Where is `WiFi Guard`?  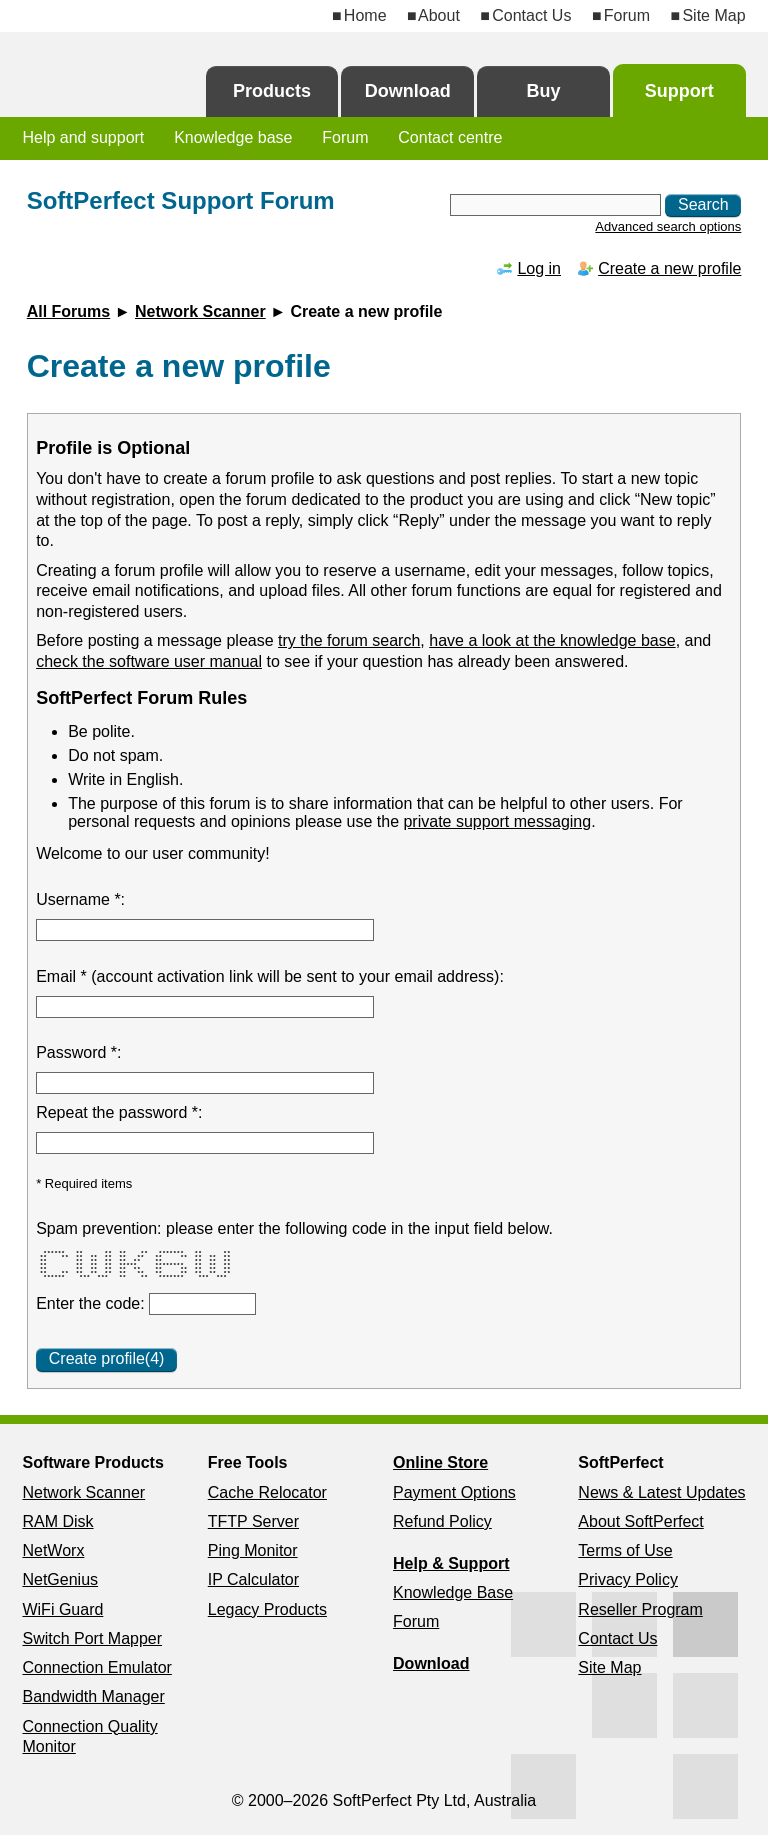
WiFi Guard is located at coordinates (62, 1609).